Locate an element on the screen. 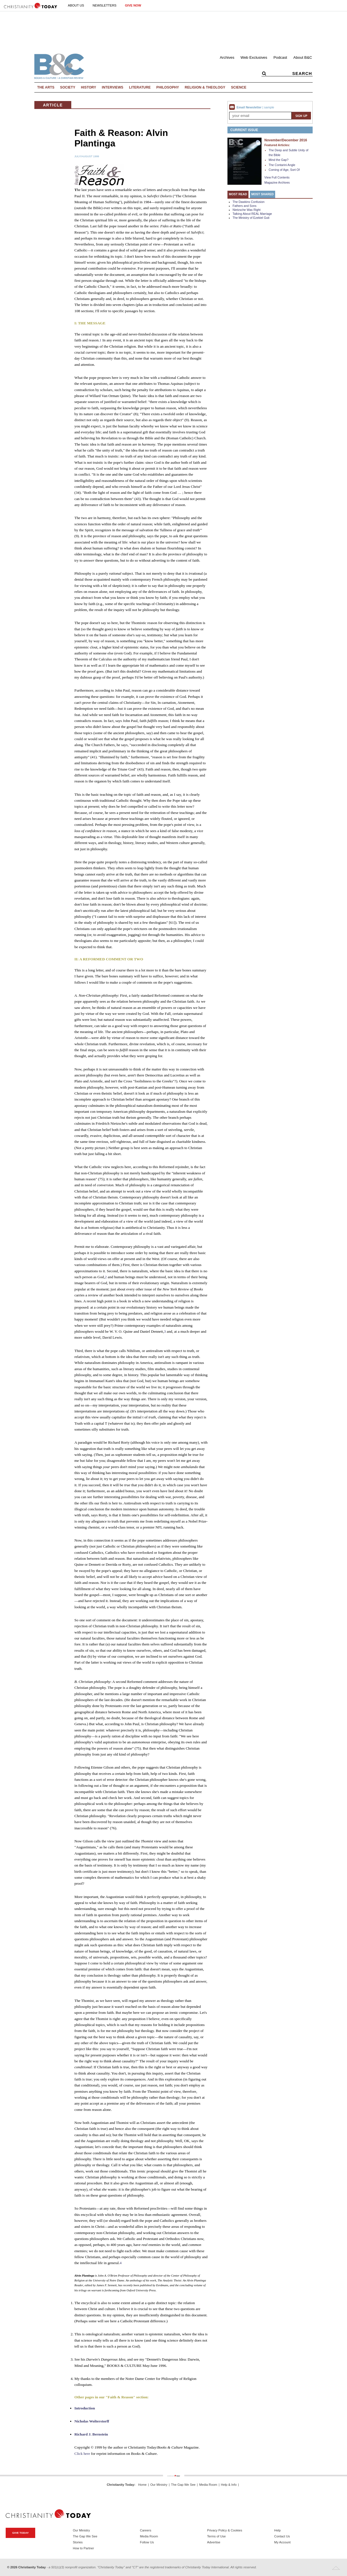 This screenshot has height=2576, width=347. Nicholas Wolterstorff is located at coordinates (91, 2421).